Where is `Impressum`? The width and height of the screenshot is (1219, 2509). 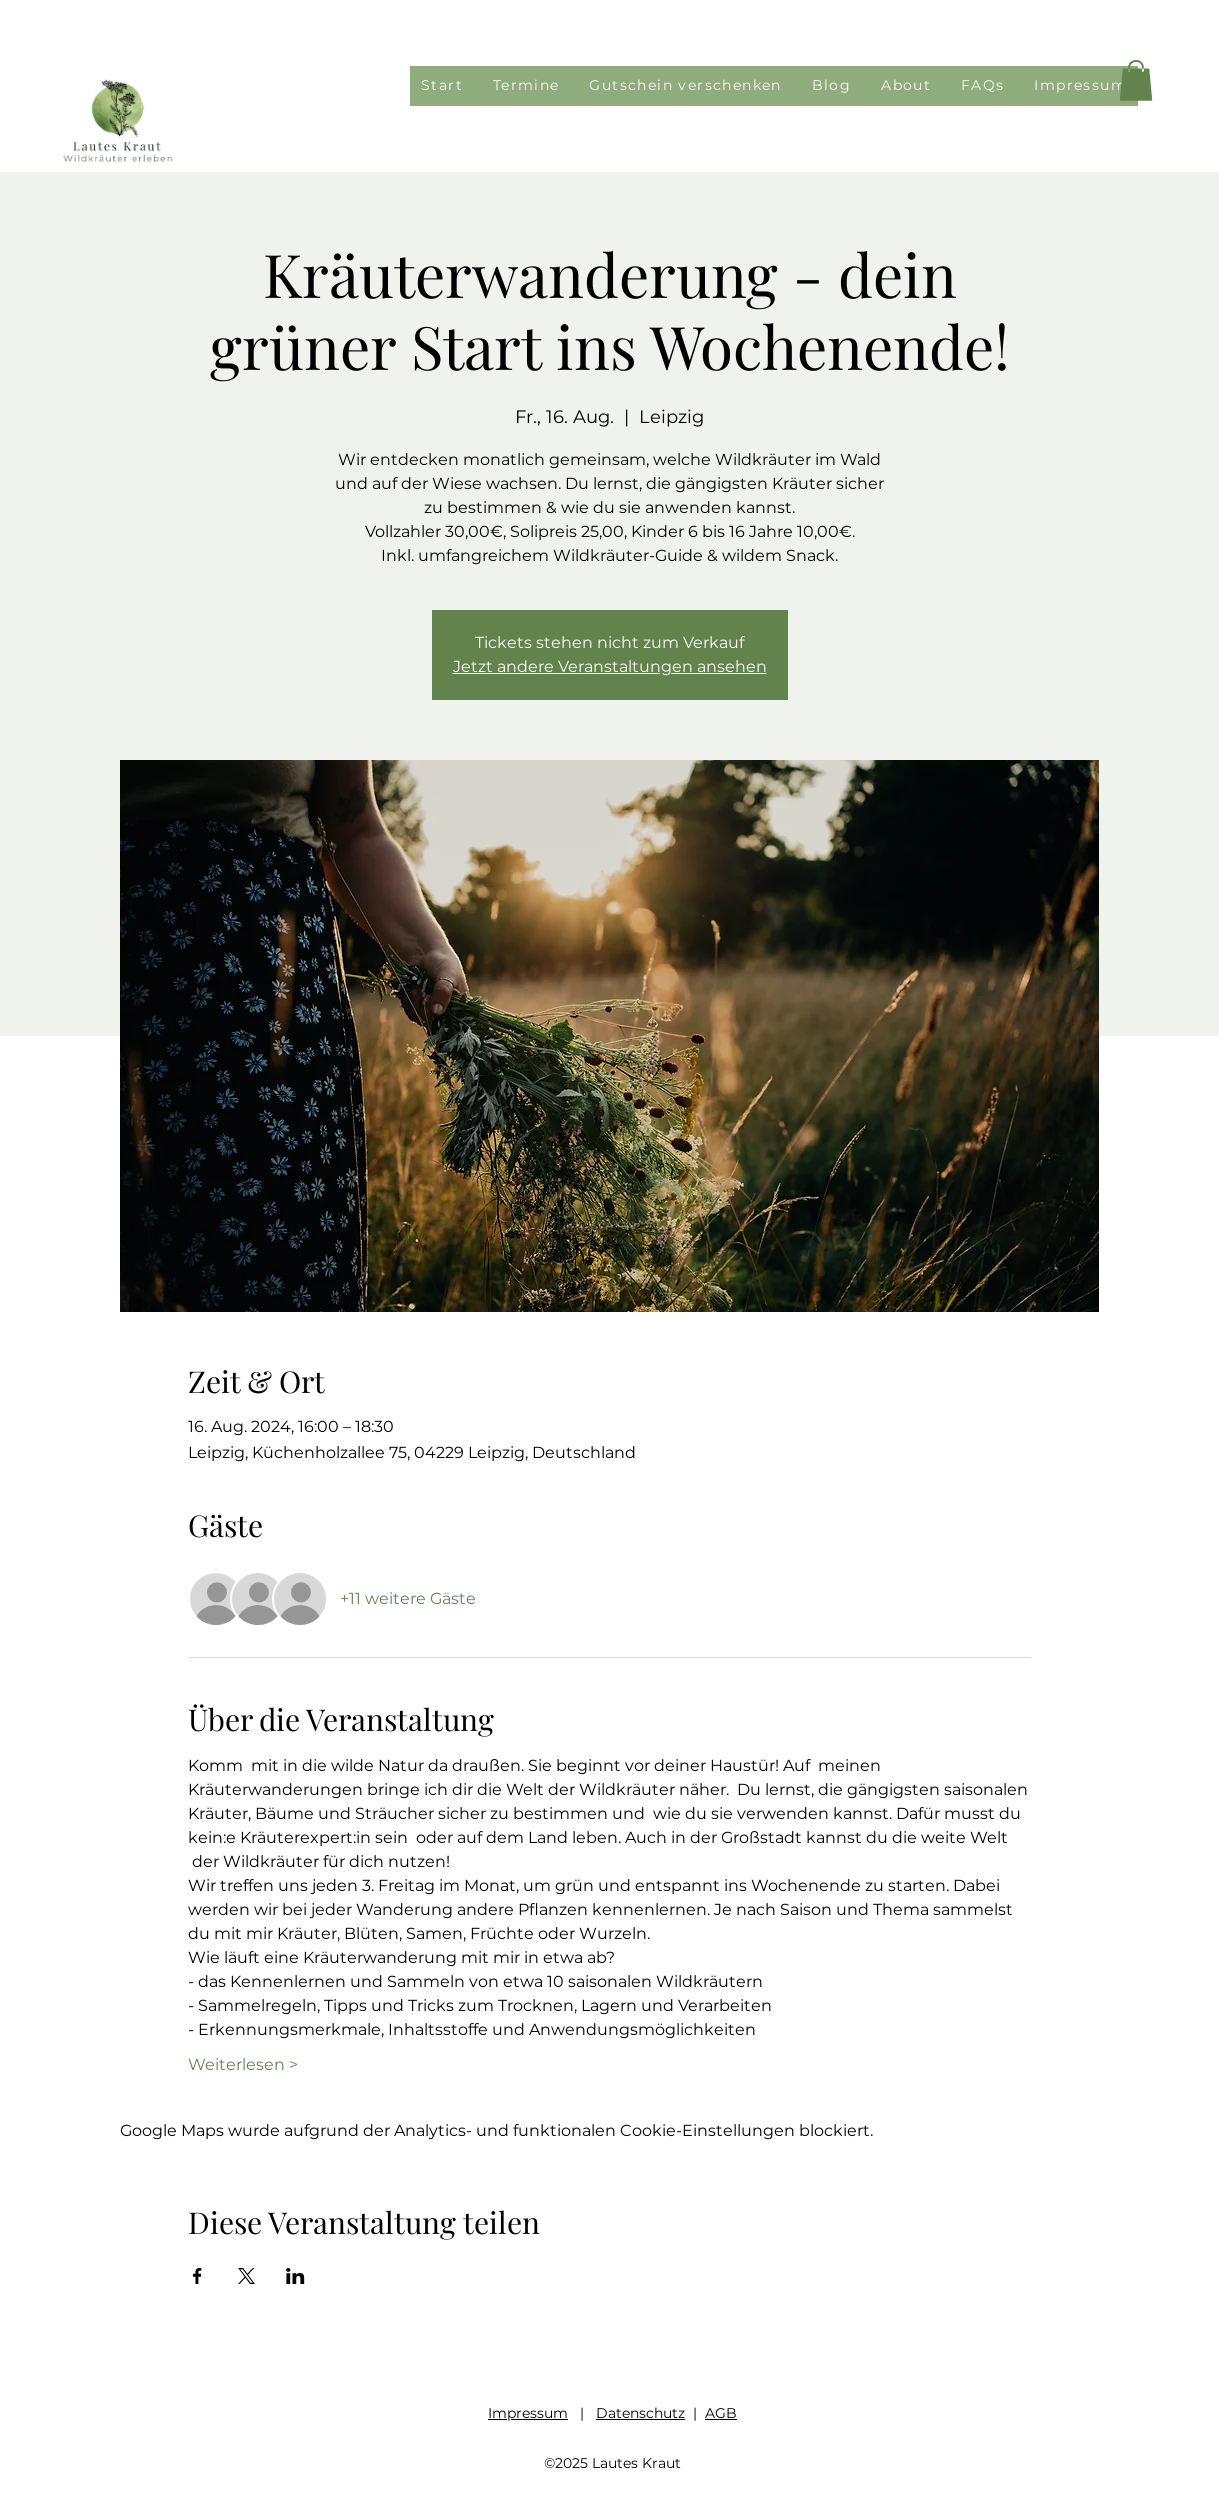
Impressum is located at coordinates (528, 2413).